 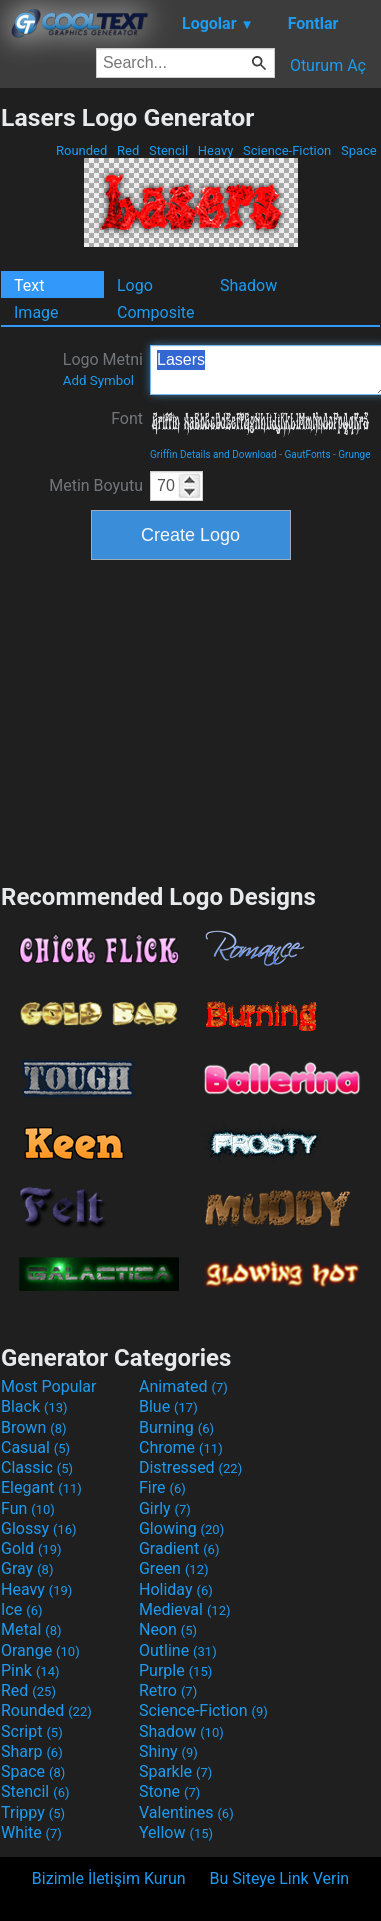 What do you see at coordinates (33, 1812) in the screenshot?
I see `Trippy` at bounding box center [33, 1812].